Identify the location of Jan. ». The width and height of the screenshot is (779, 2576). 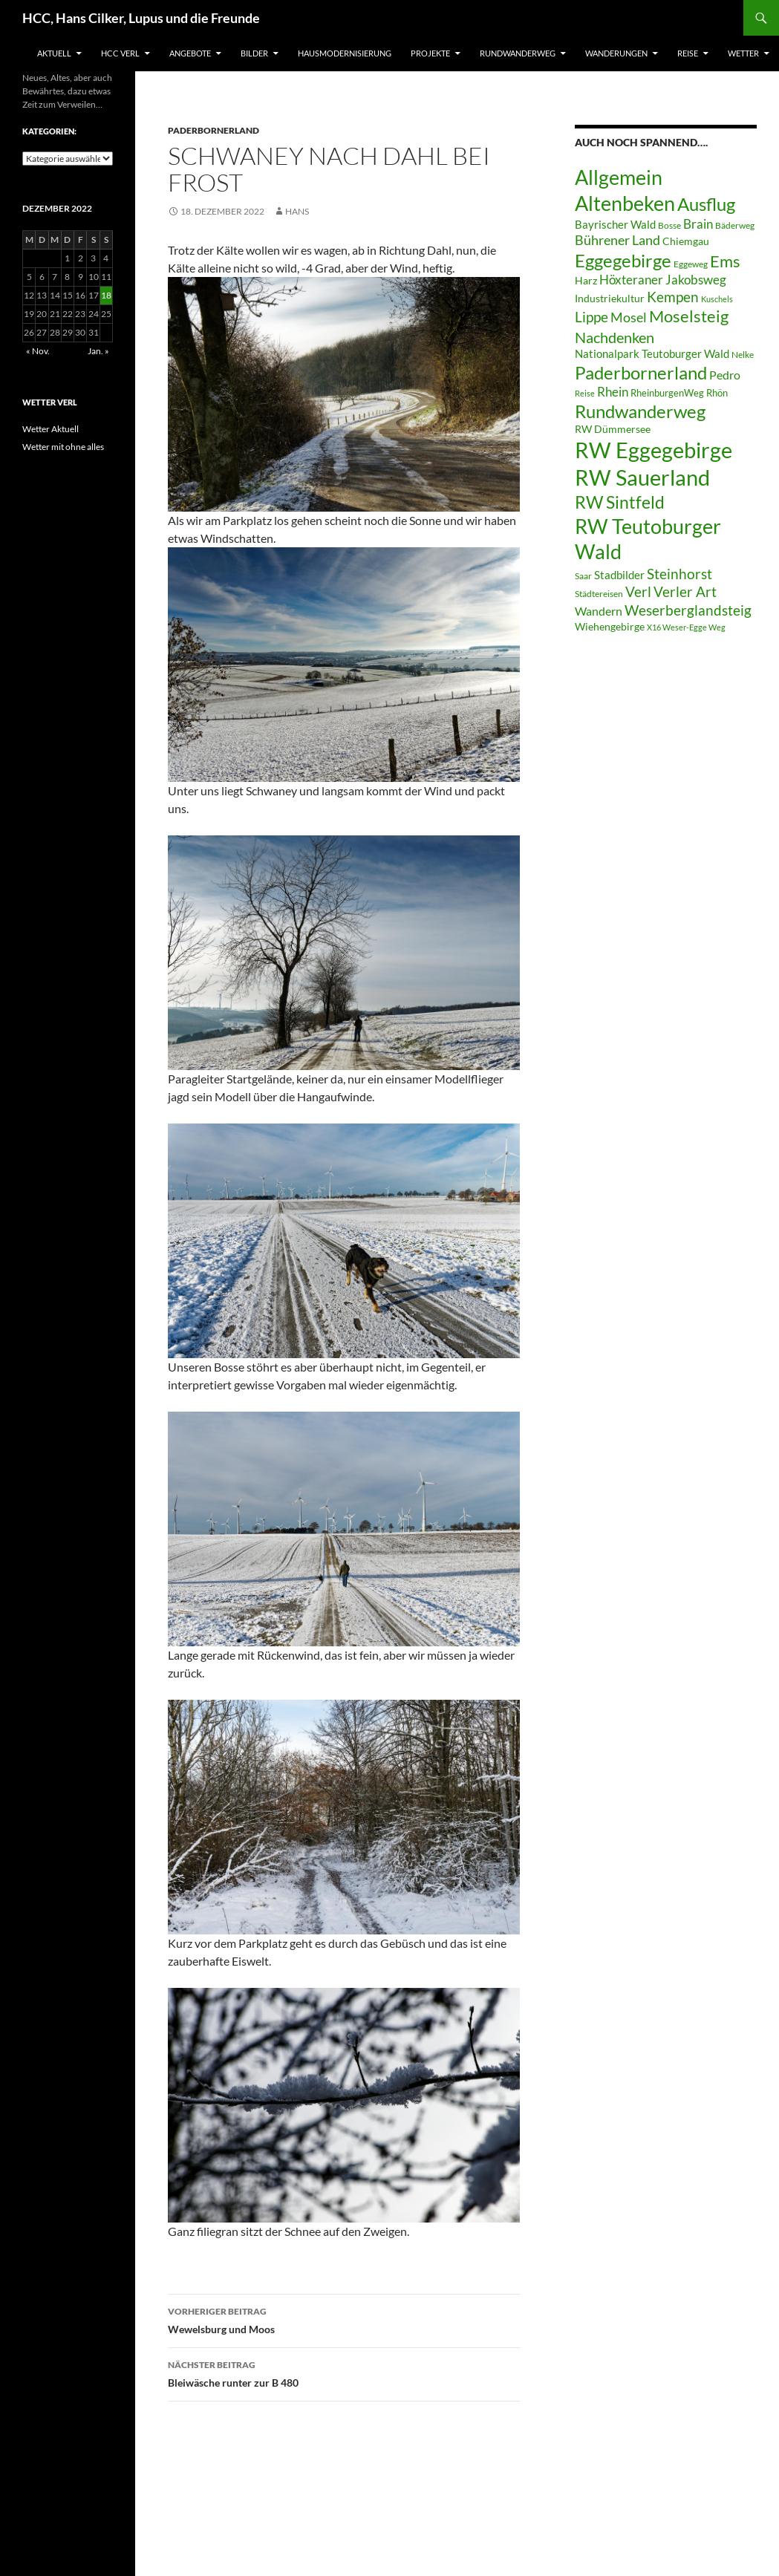
(98, 350).